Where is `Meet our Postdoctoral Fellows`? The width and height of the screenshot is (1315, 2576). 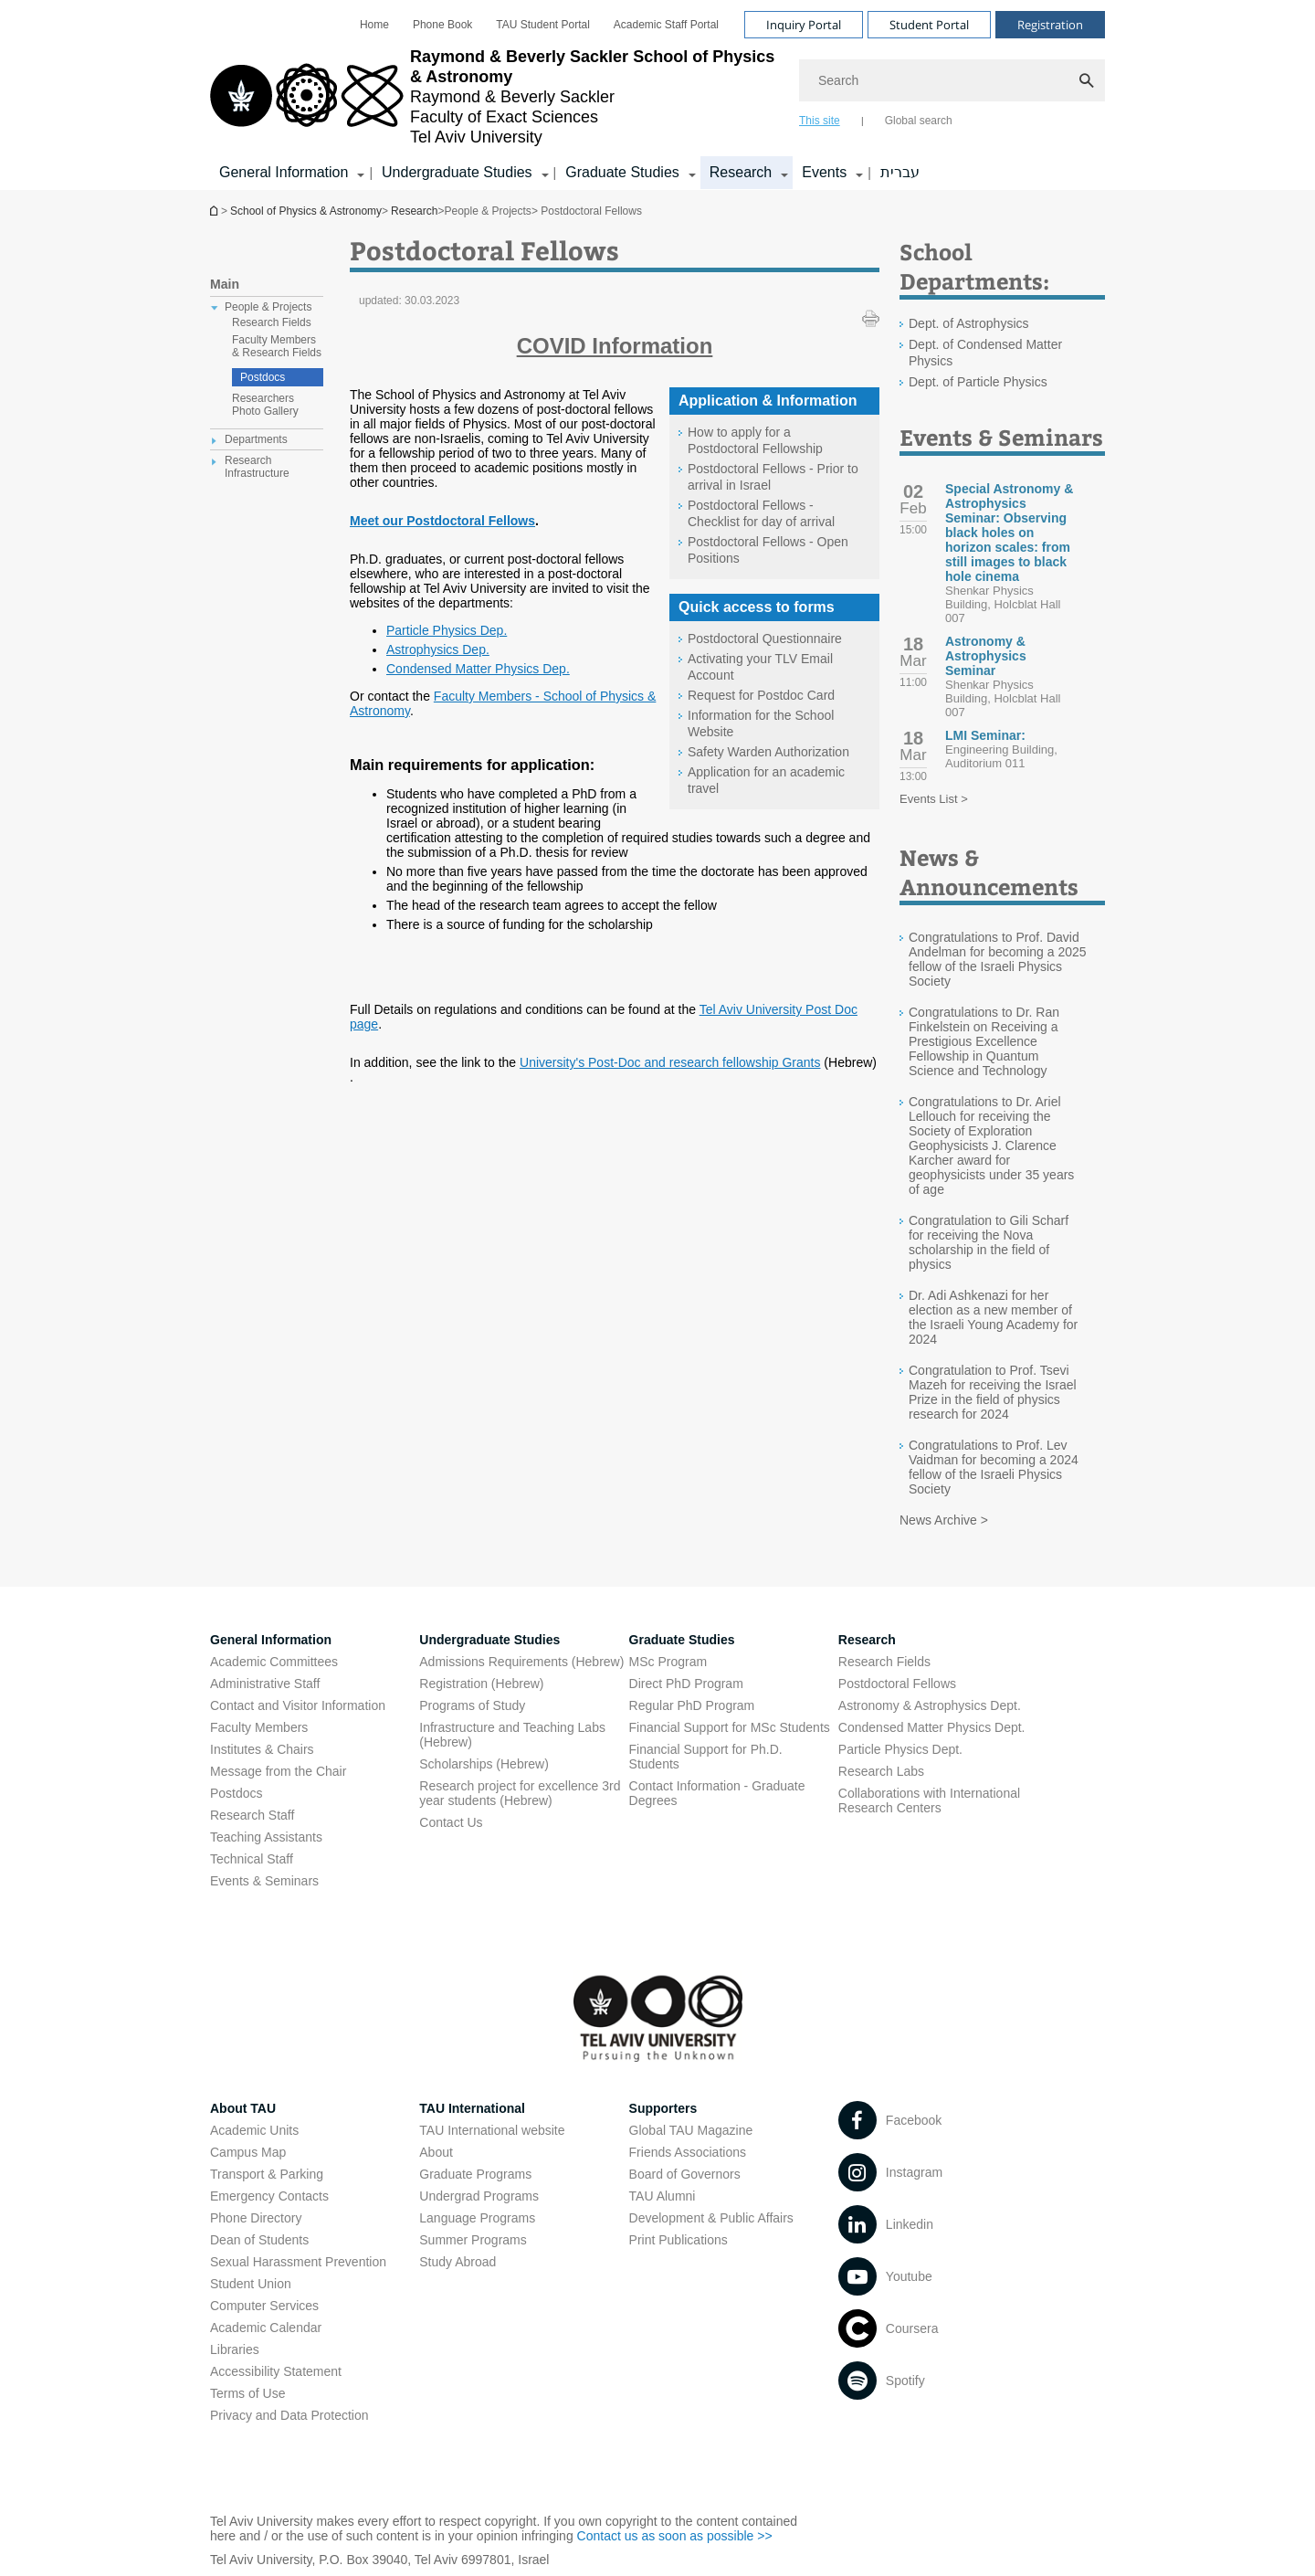
Meet our Postdoctoral Fellows is located at coordinates (442, 520).